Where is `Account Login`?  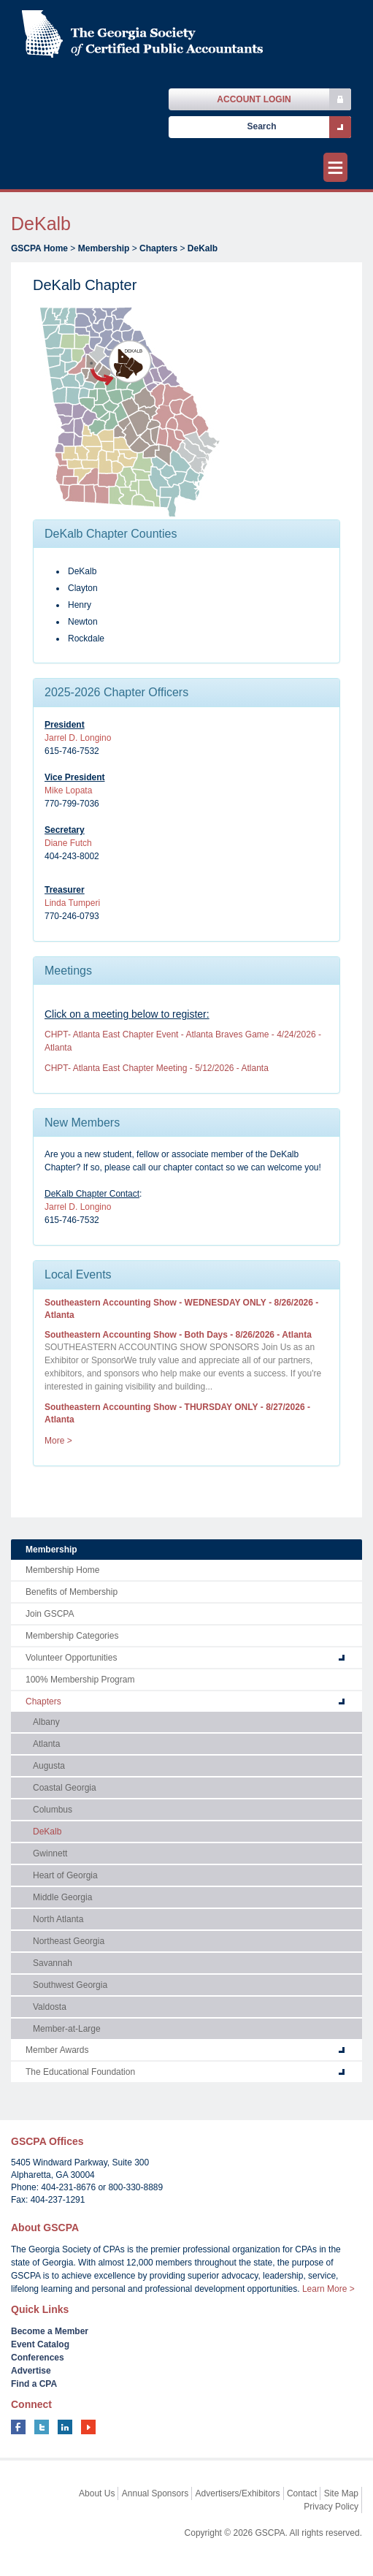 Account Login is located at coordinates (254, 99).